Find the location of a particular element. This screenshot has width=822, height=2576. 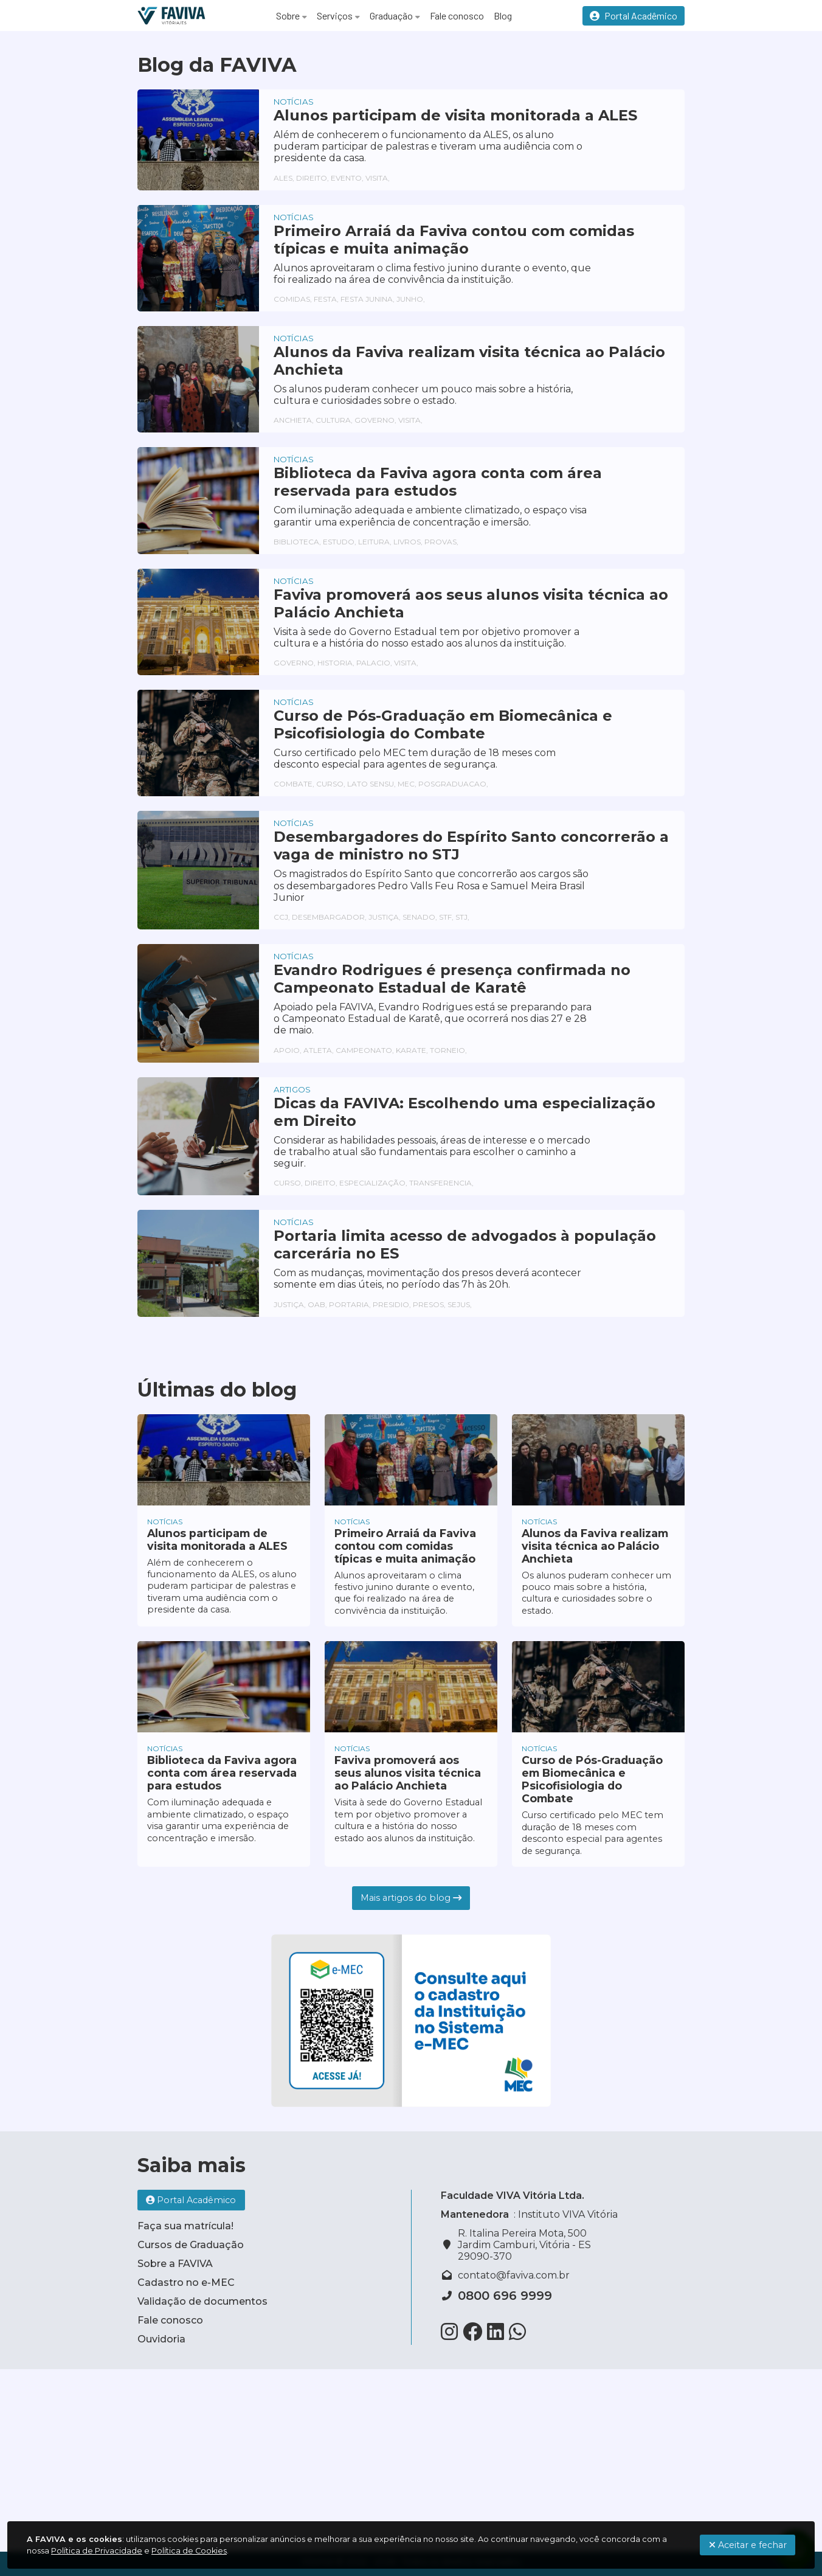

Serviços is located at coordinates (335, 15).